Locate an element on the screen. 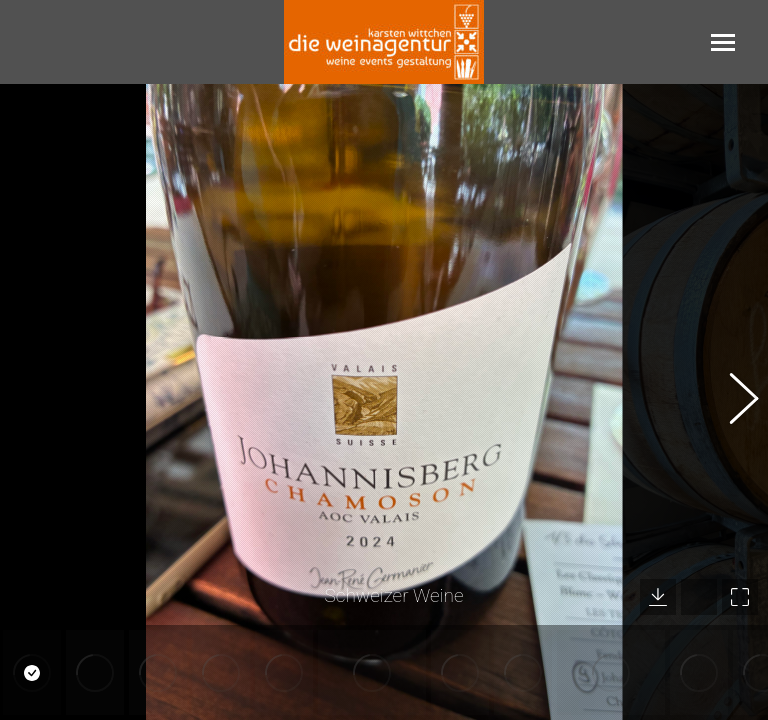  [Mobile menu icon] is located at coordinates (723, 42).